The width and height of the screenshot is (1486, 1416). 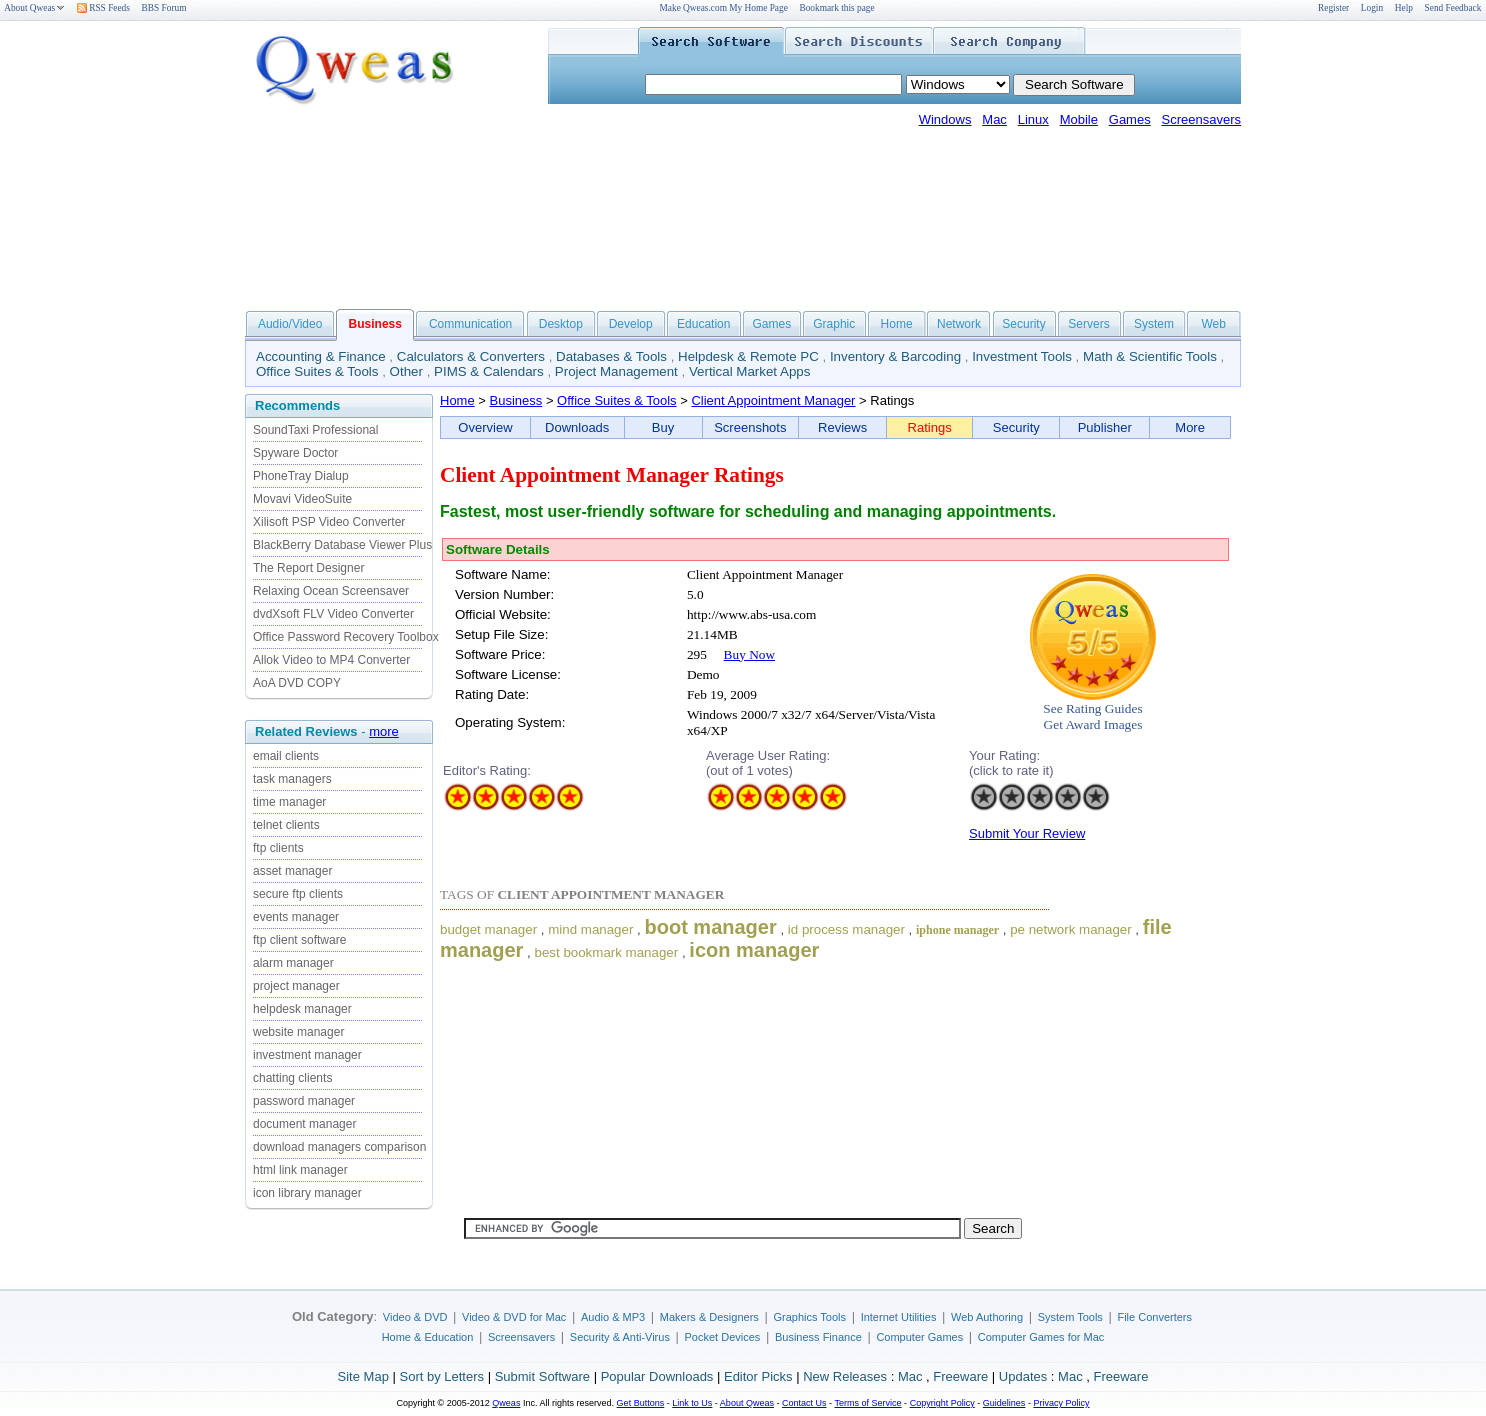 I want to click on Computer Games, so click(x=919, y=1337).